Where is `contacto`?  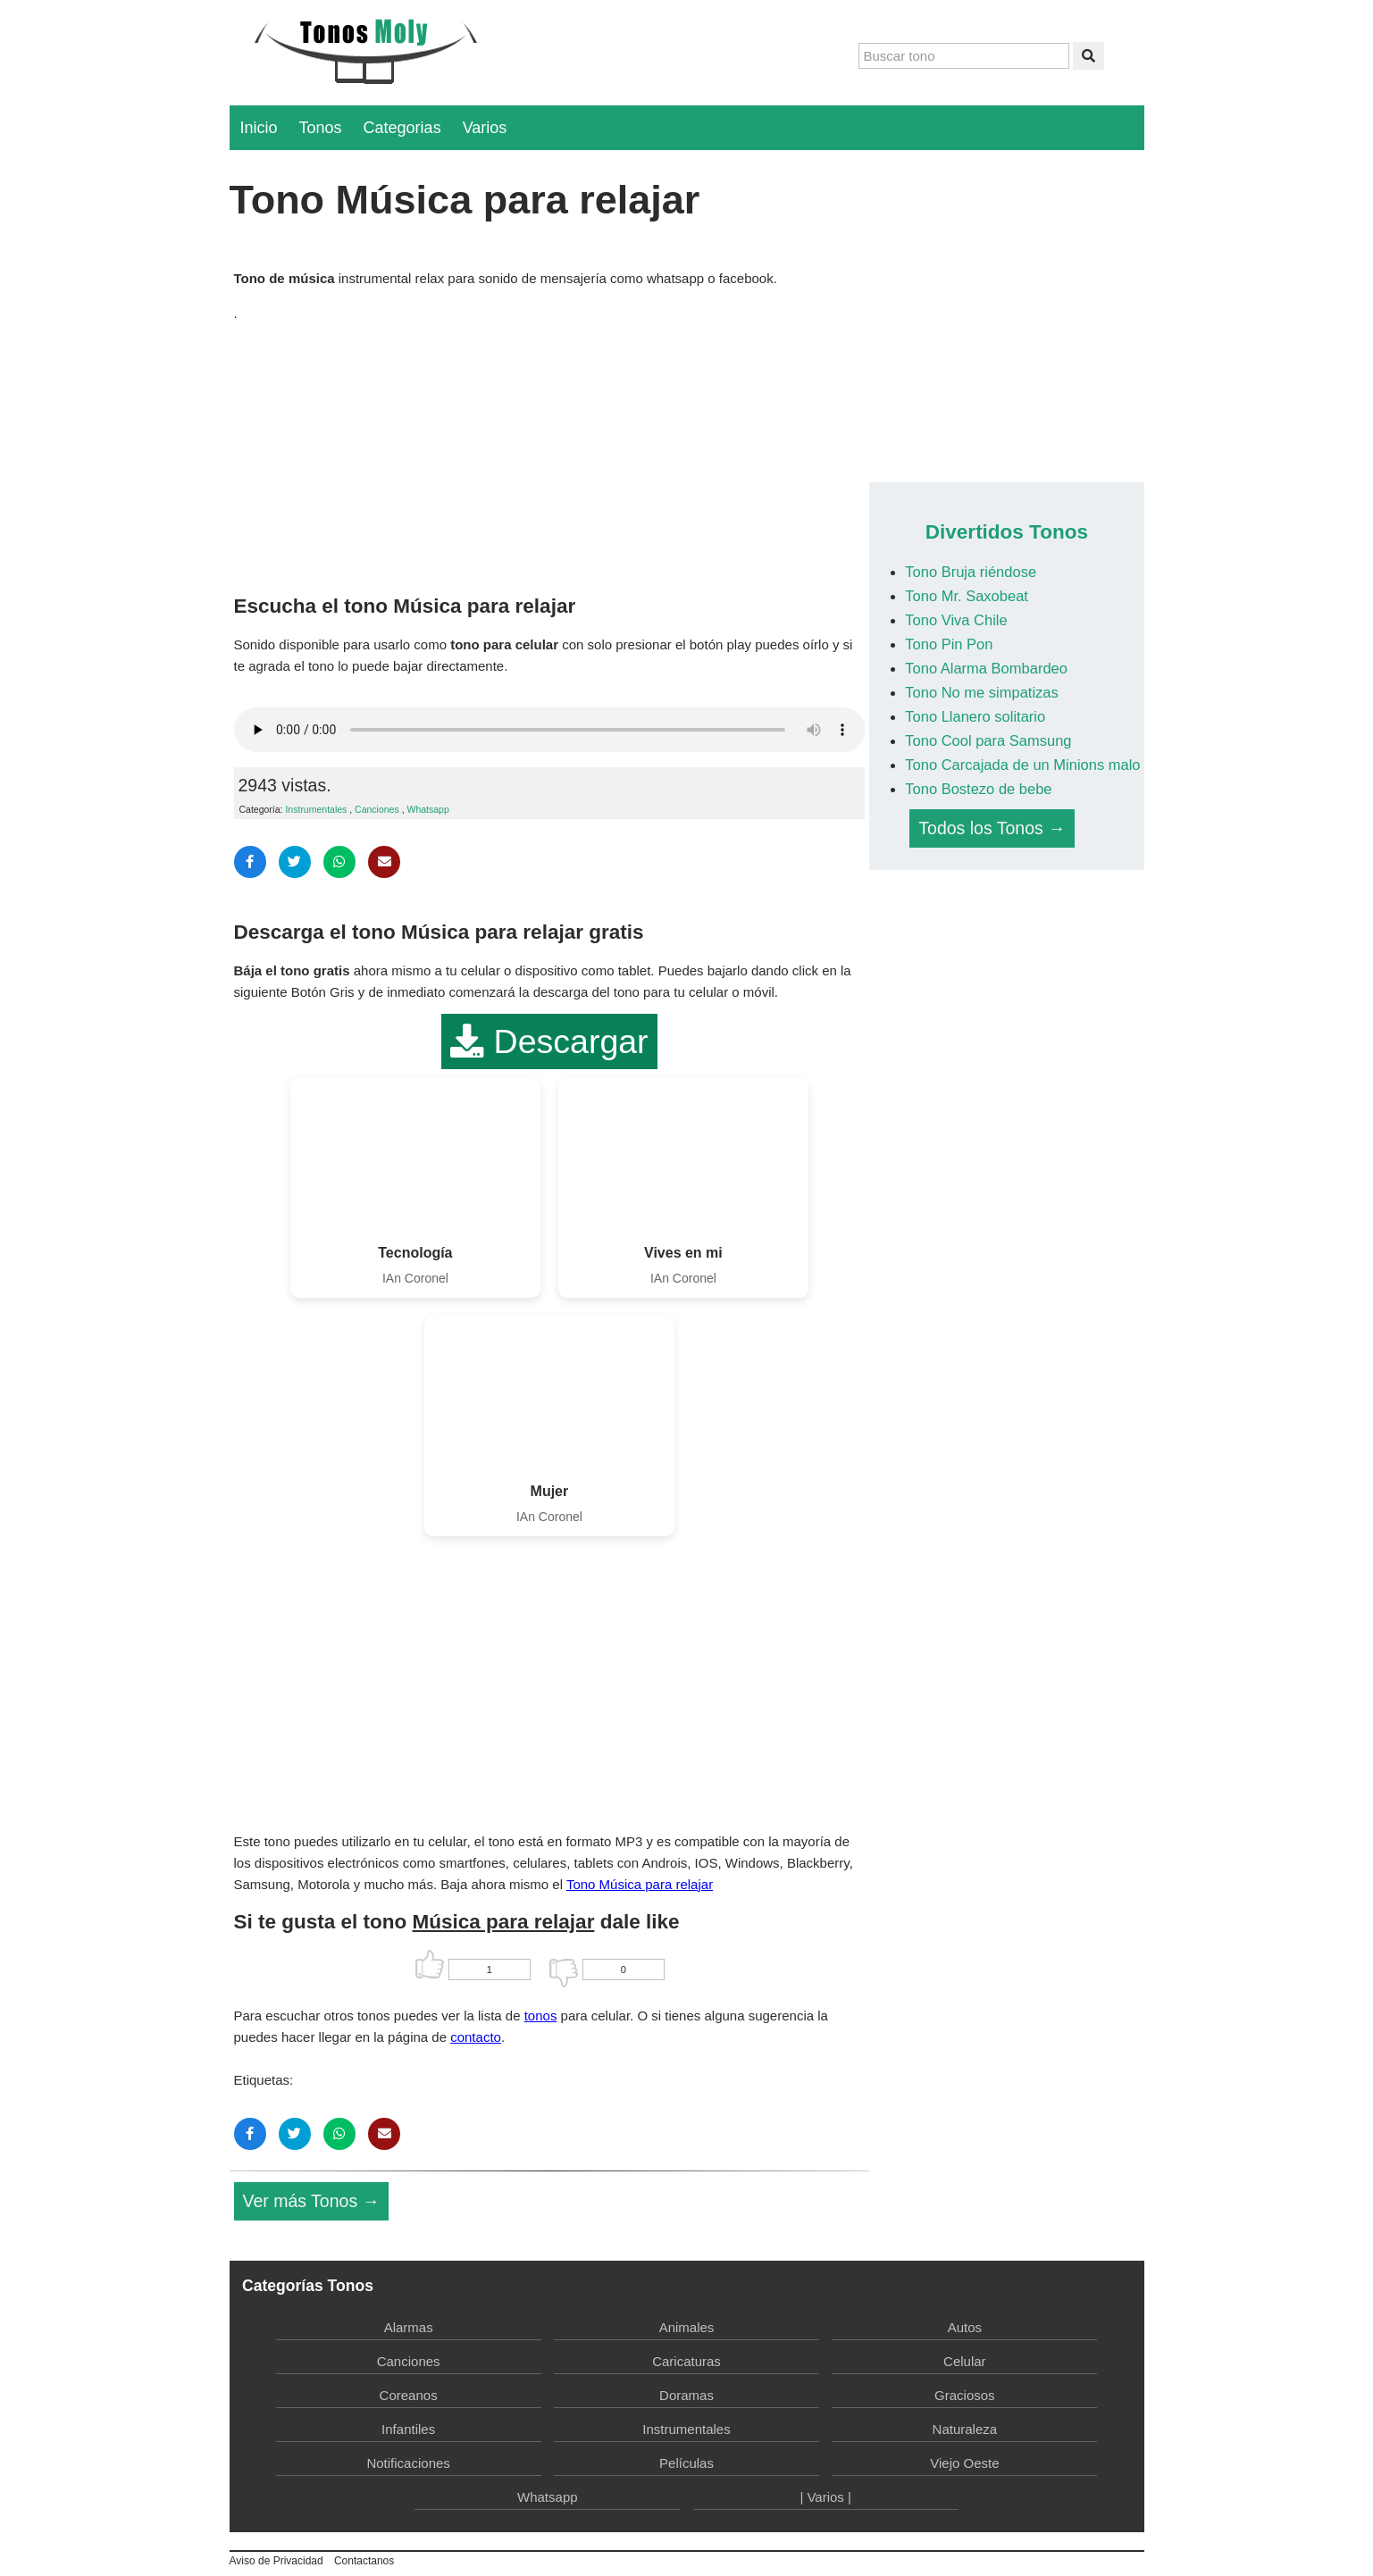
contacto is located at coordinates (475, 2037).